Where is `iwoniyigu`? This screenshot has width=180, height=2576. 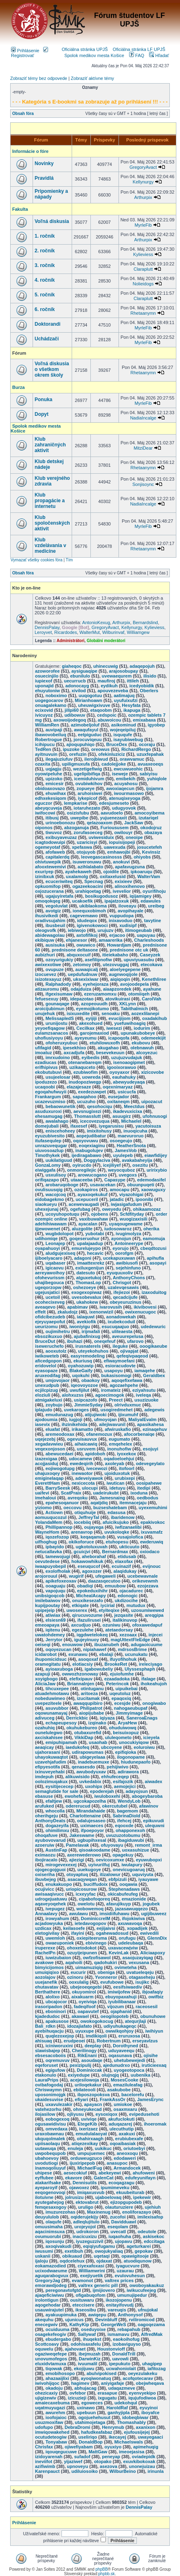
iwoniyigu is located at coordinates (79, 1326).